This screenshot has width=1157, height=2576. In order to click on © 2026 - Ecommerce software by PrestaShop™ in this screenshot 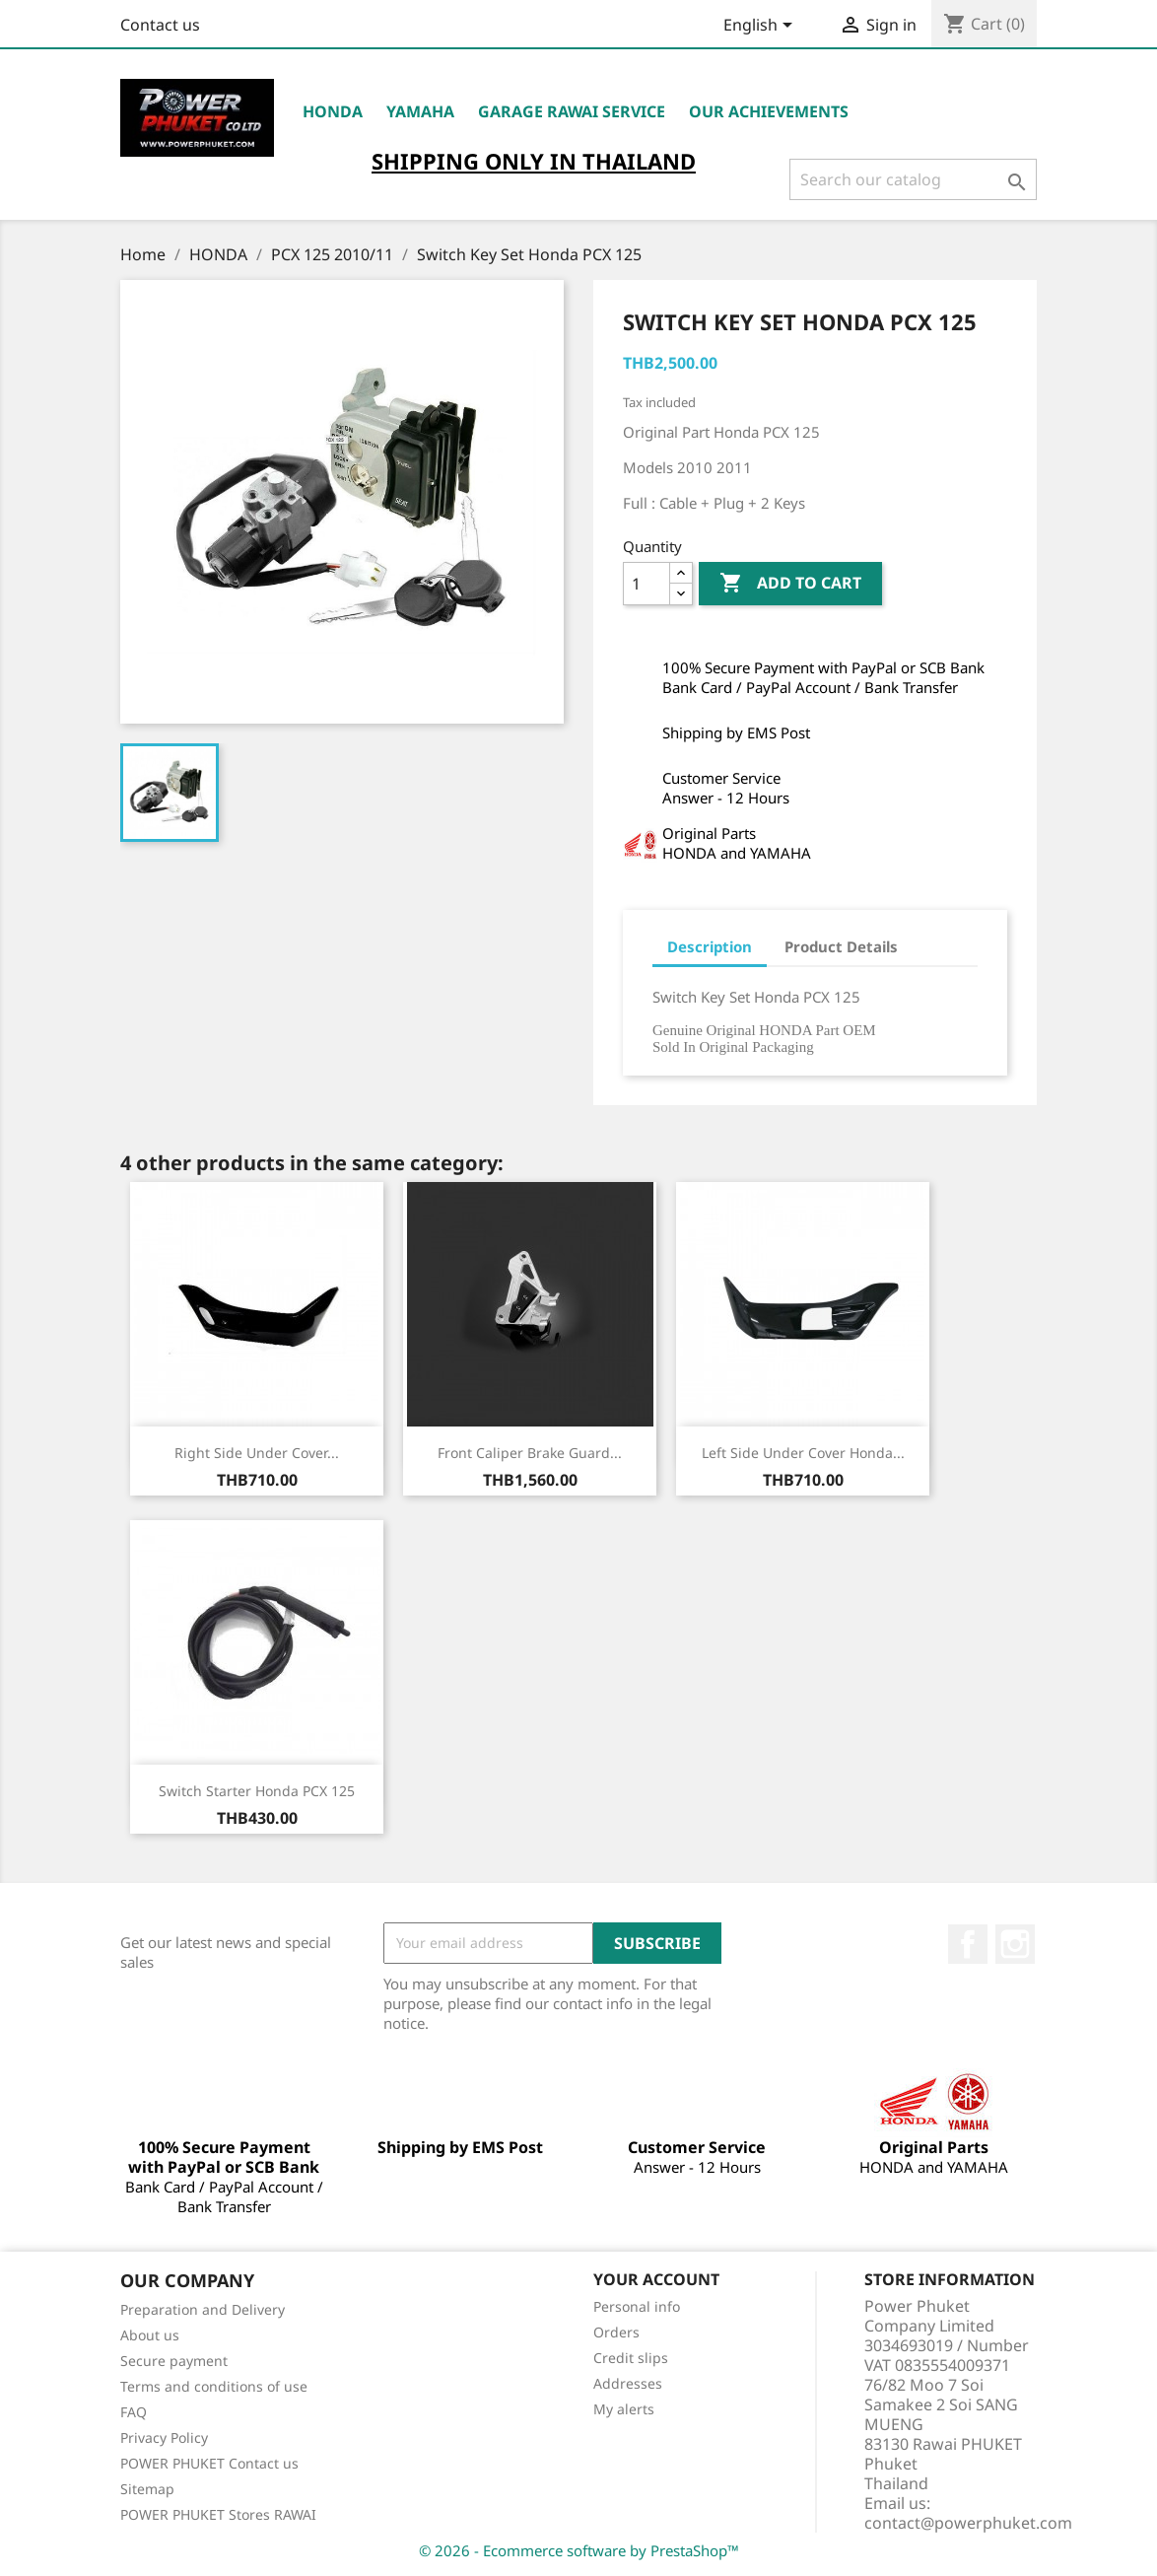, I will do `click(579, 2550)`.